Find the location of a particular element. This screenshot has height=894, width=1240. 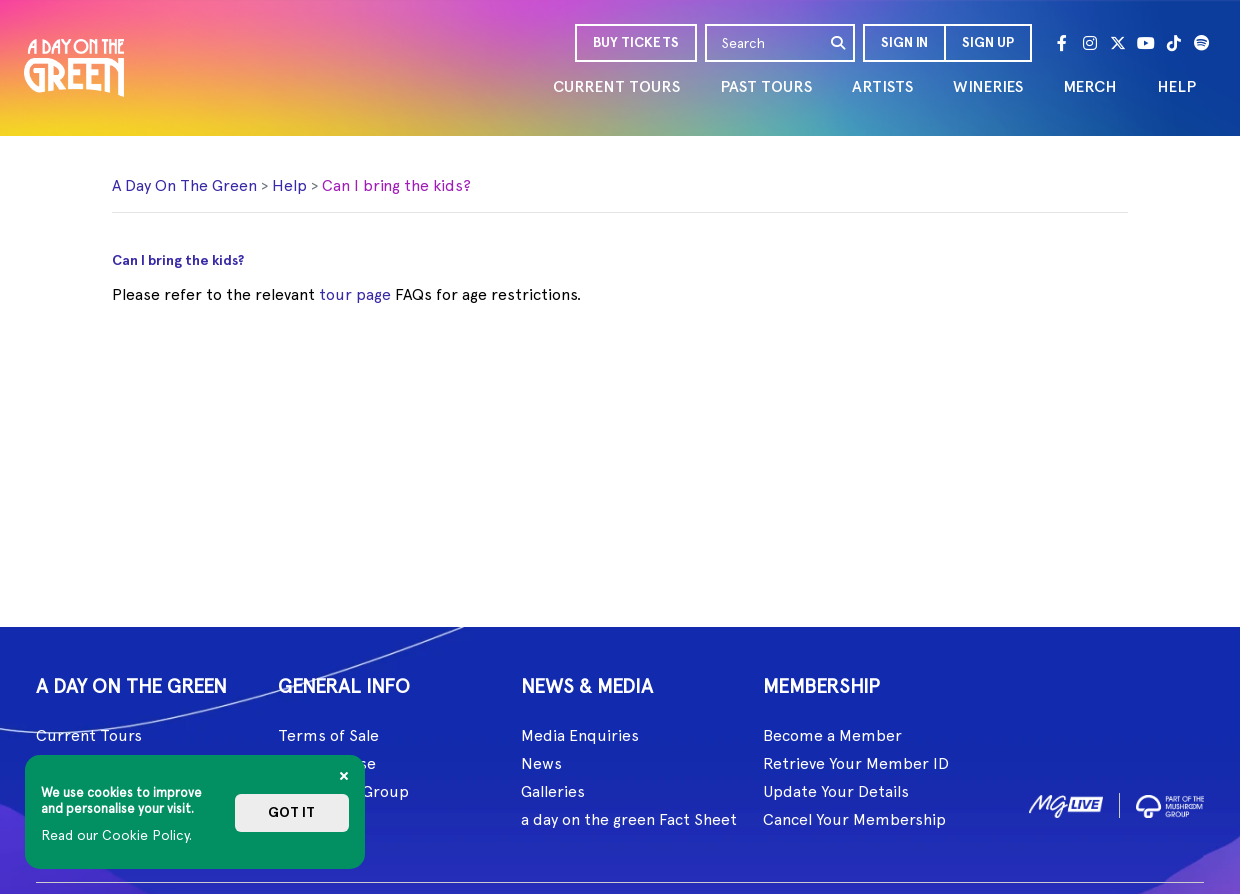

[Instagram] is located at coordinates (1090, 43).